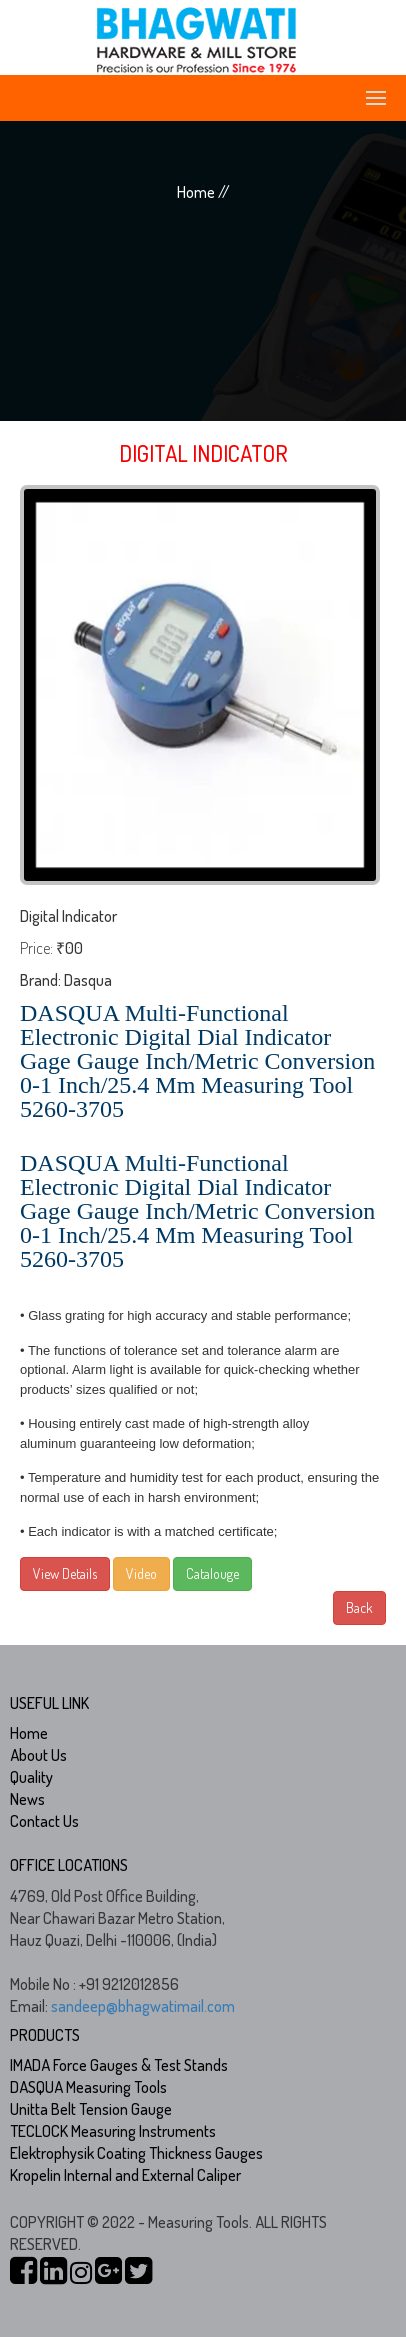 The image size is (406, 2337). What do you see at coordinates (29, 1733) in the screenshot?
I see `Home` at bounding box center [29, 1733].